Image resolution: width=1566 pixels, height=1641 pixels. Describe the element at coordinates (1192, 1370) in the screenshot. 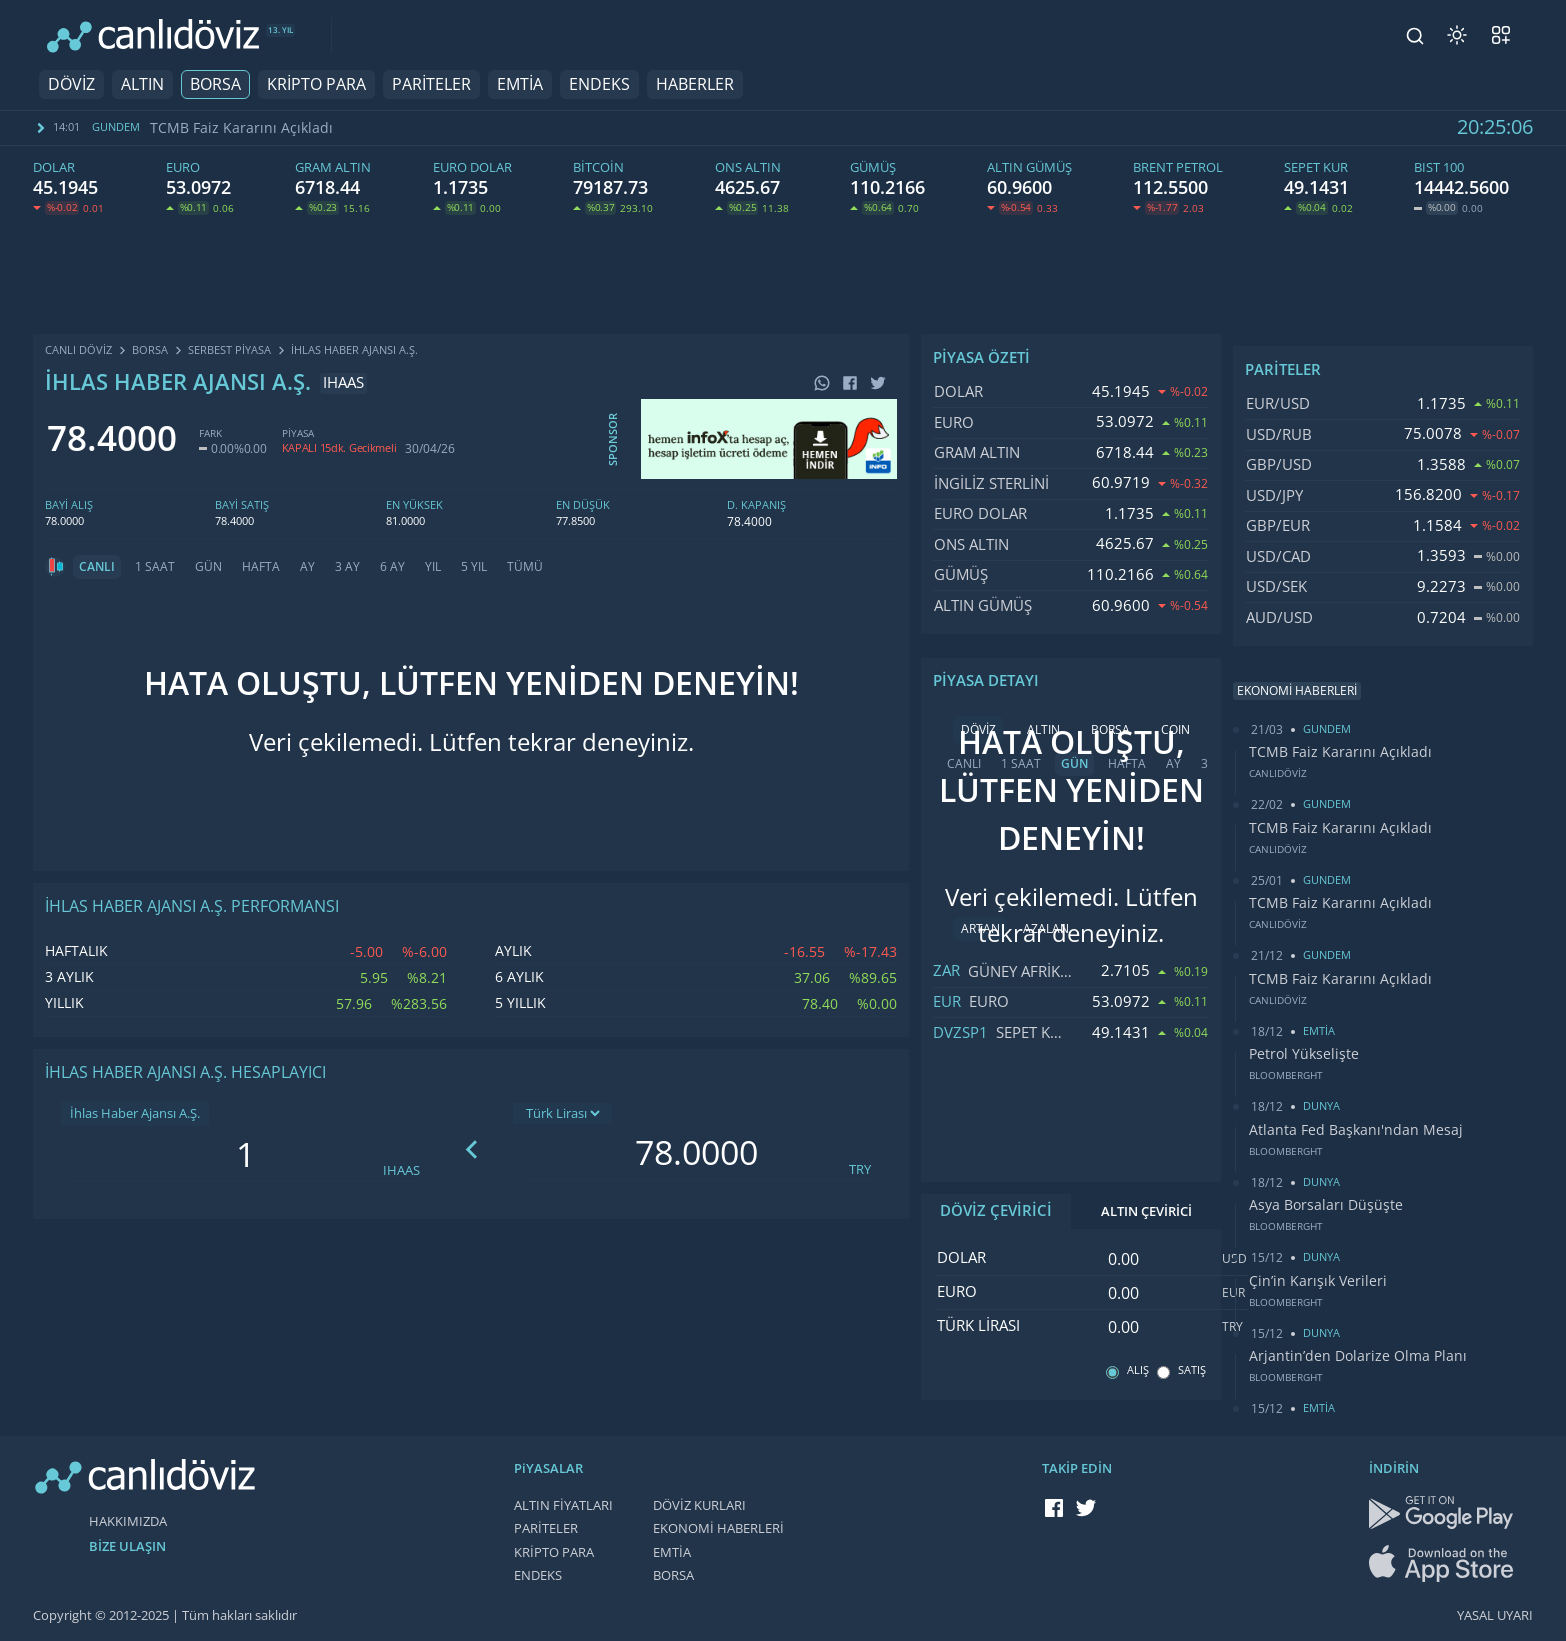

I see `SATIŞ` at that location.